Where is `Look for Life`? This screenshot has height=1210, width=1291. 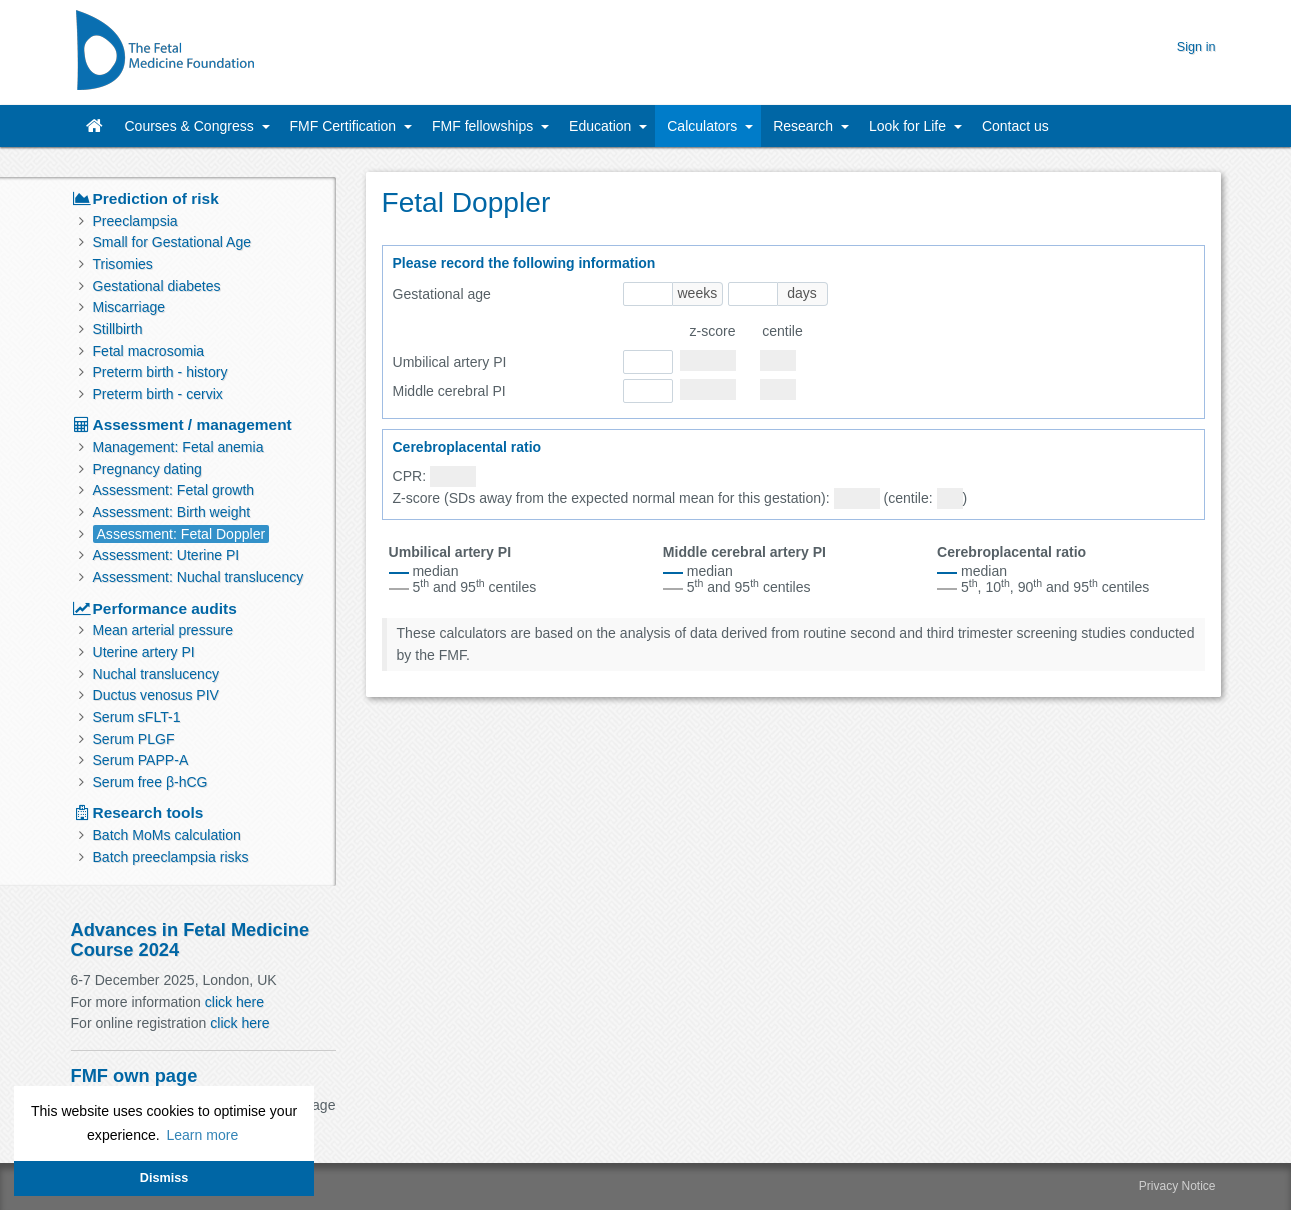
Look for Life is located at coordinates (909, 126).